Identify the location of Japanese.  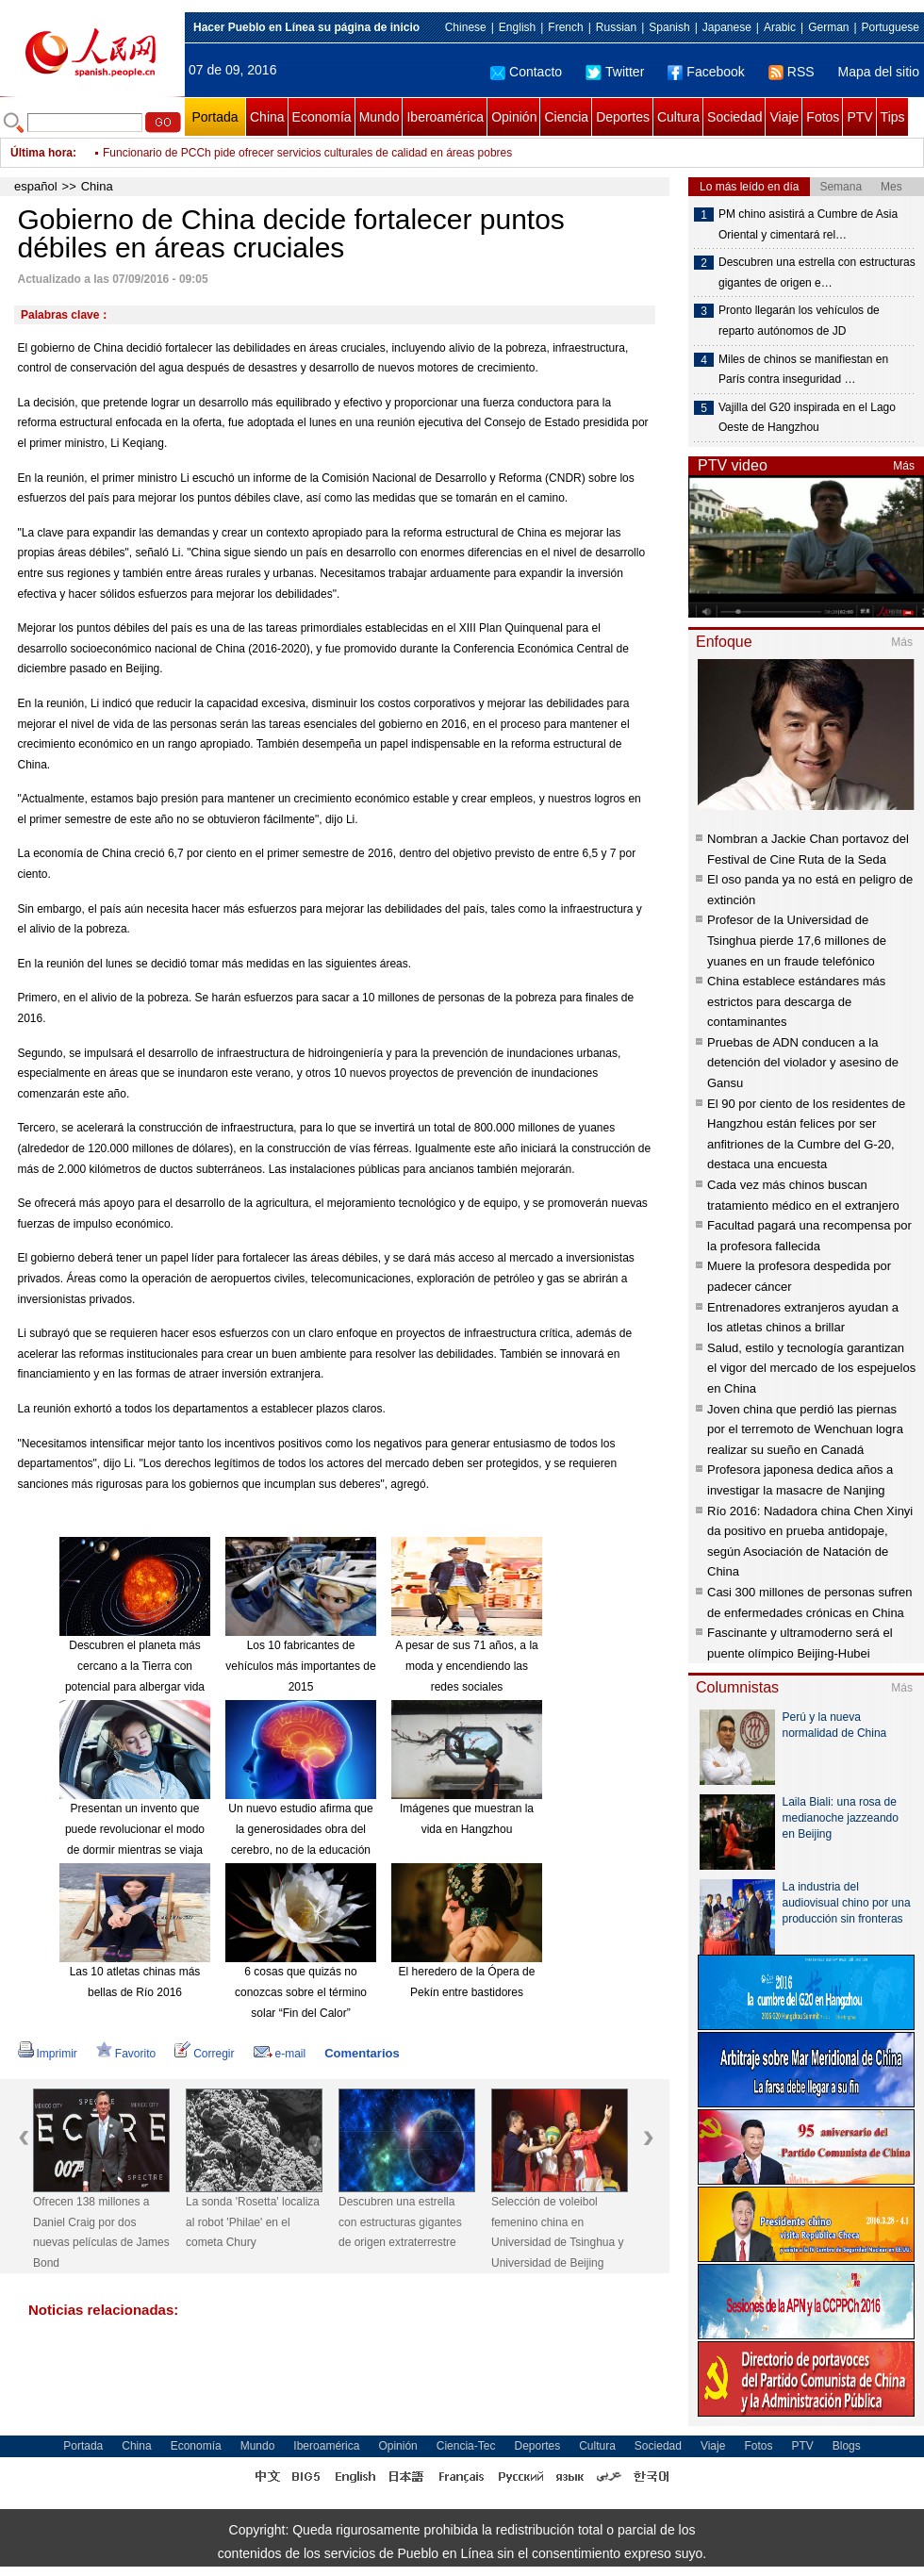
(726, 27).